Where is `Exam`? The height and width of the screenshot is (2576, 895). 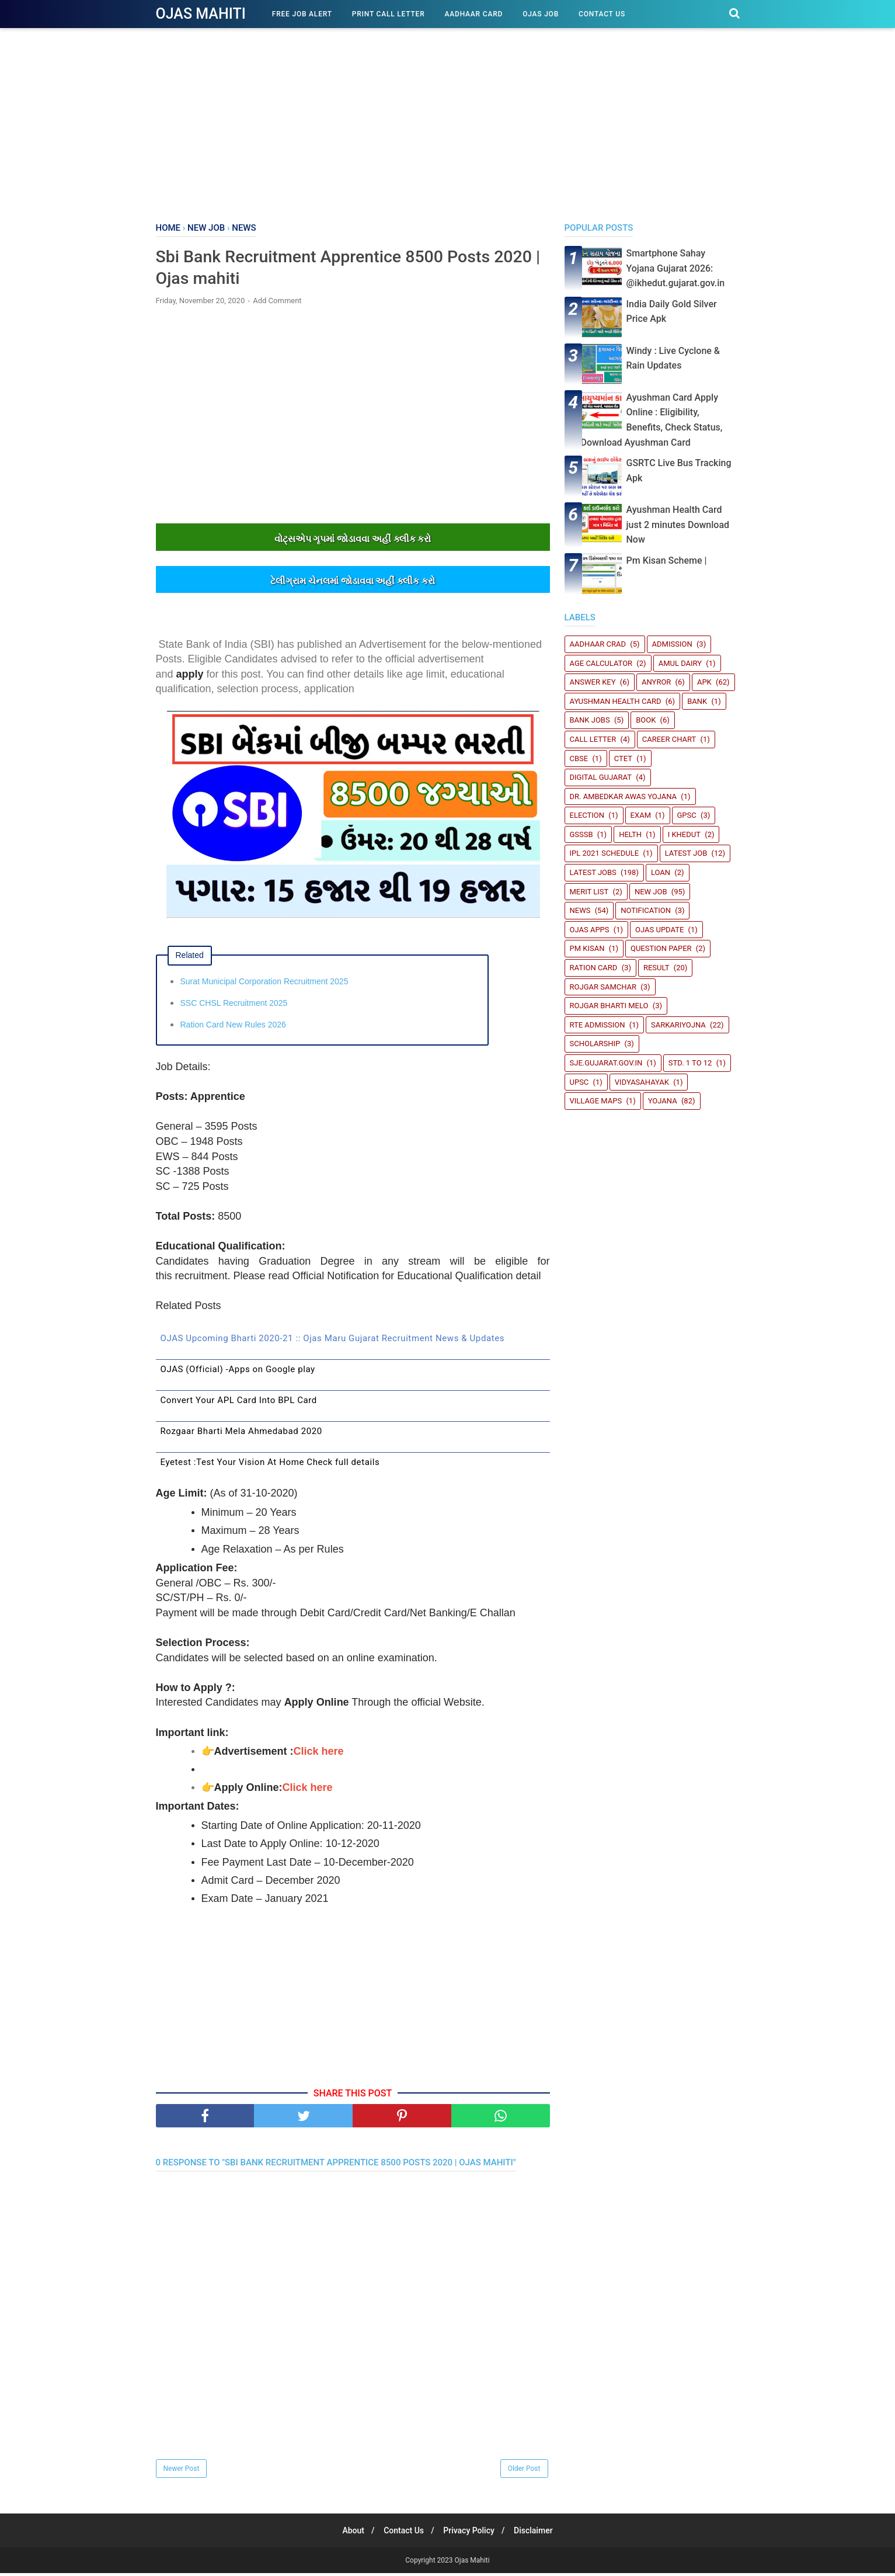
Exam is located at coordinates (641, 815).